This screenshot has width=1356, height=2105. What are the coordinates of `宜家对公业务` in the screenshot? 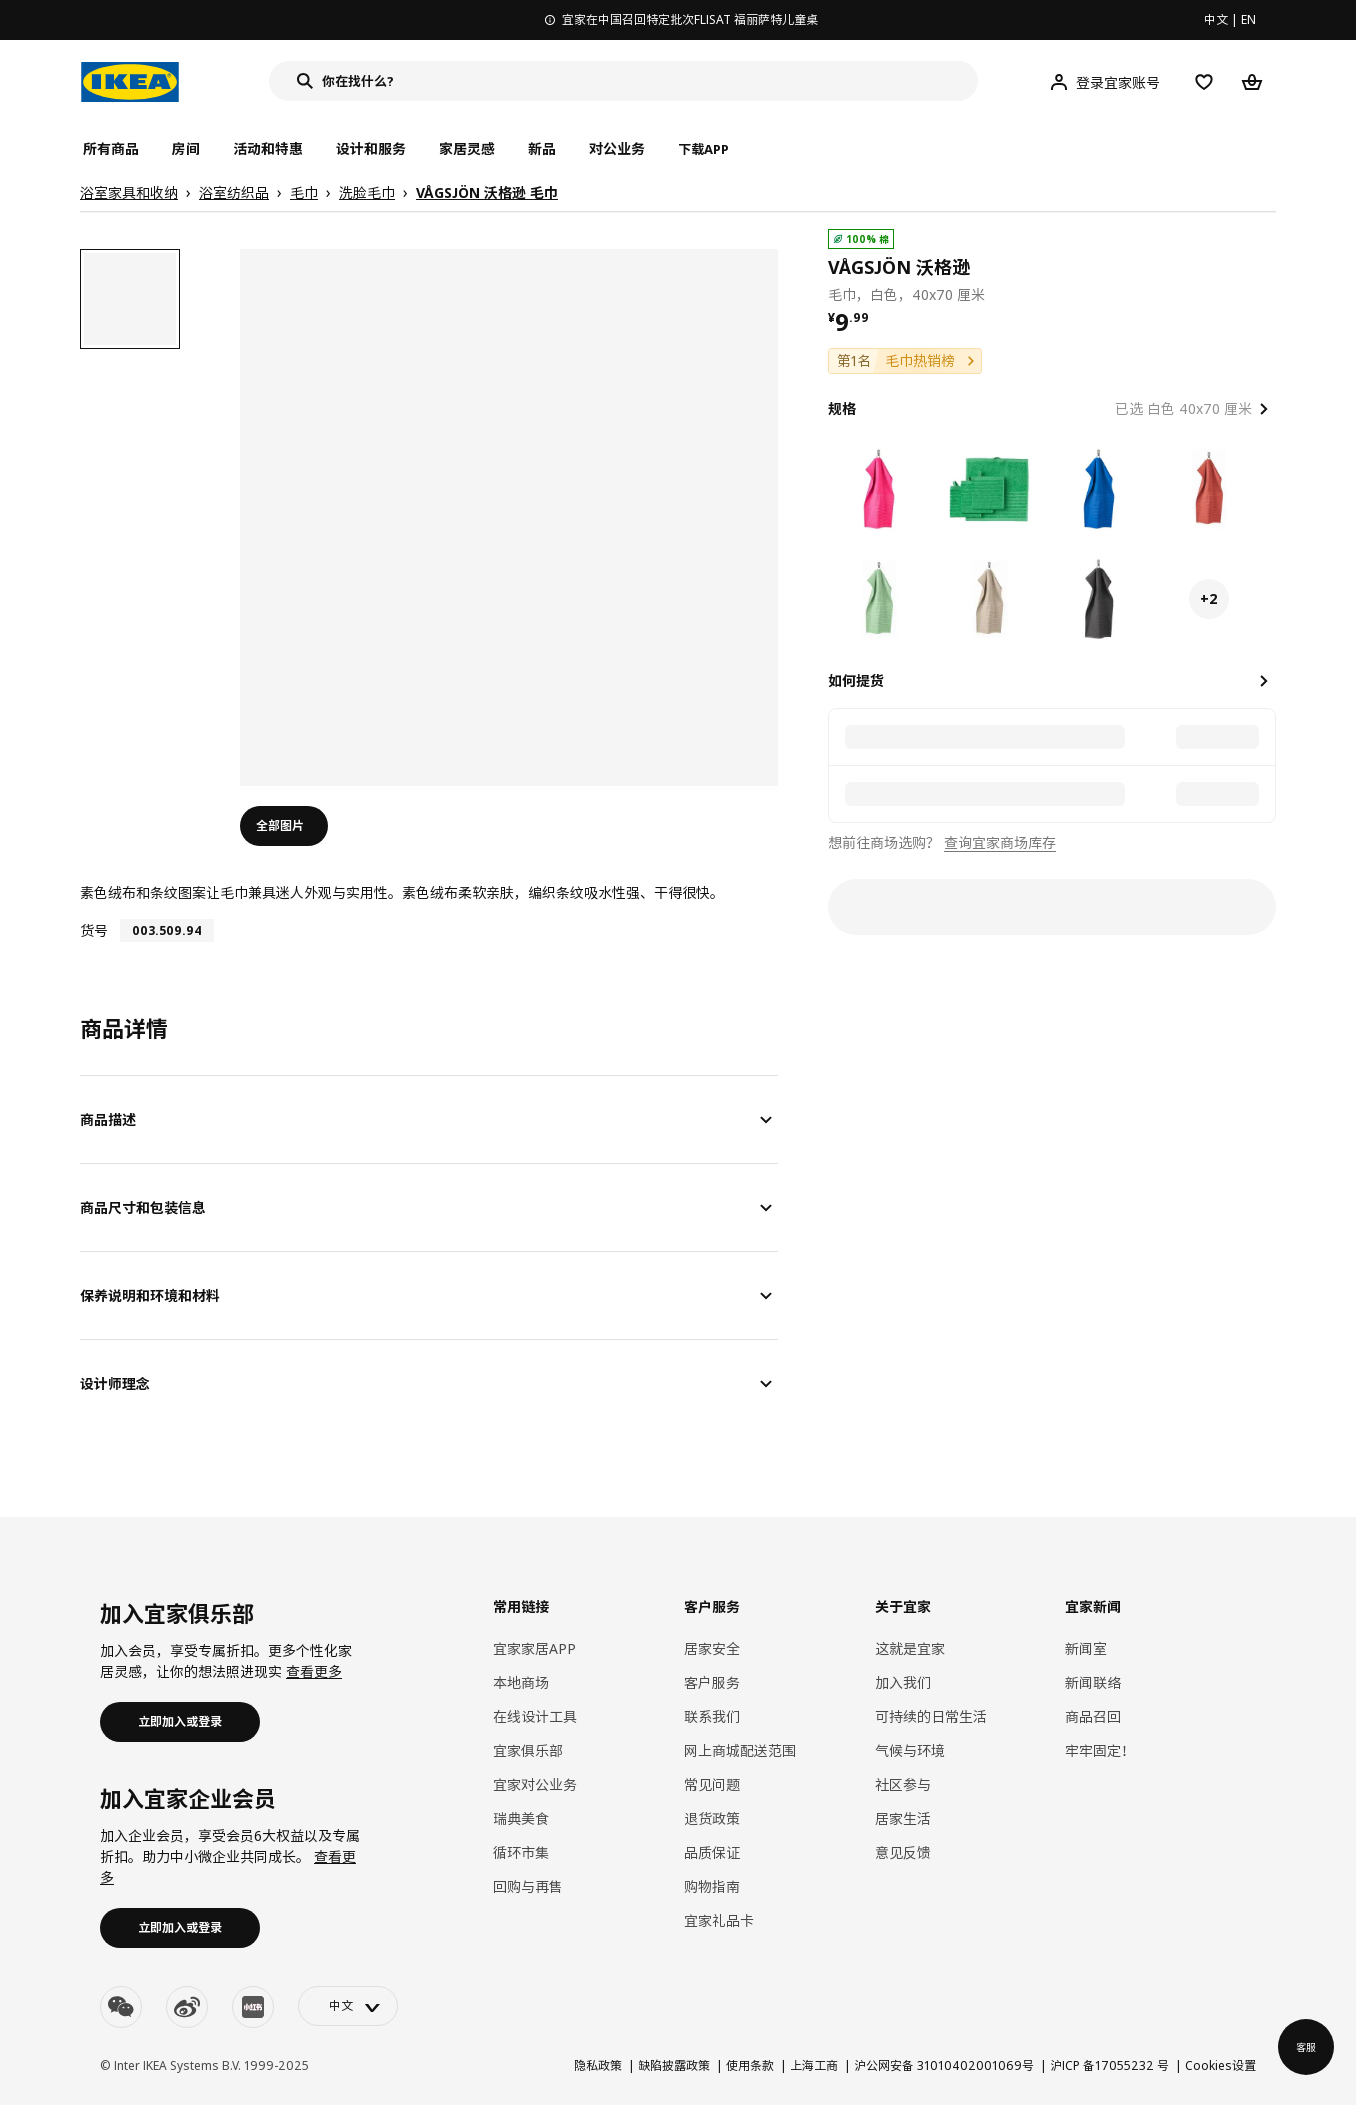 It's located at (535, 1784).